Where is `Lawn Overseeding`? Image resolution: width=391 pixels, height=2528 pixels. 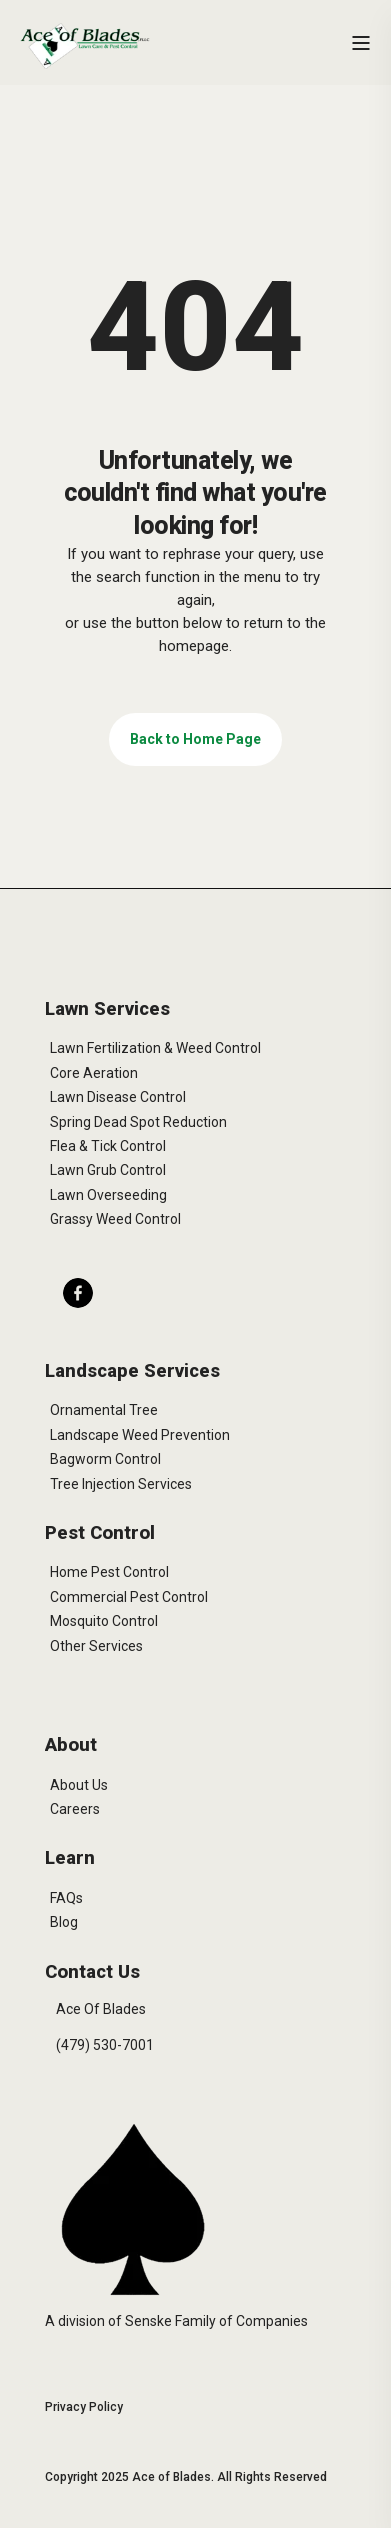
Lawn Overseeding is located at coordinates (108, 1195).